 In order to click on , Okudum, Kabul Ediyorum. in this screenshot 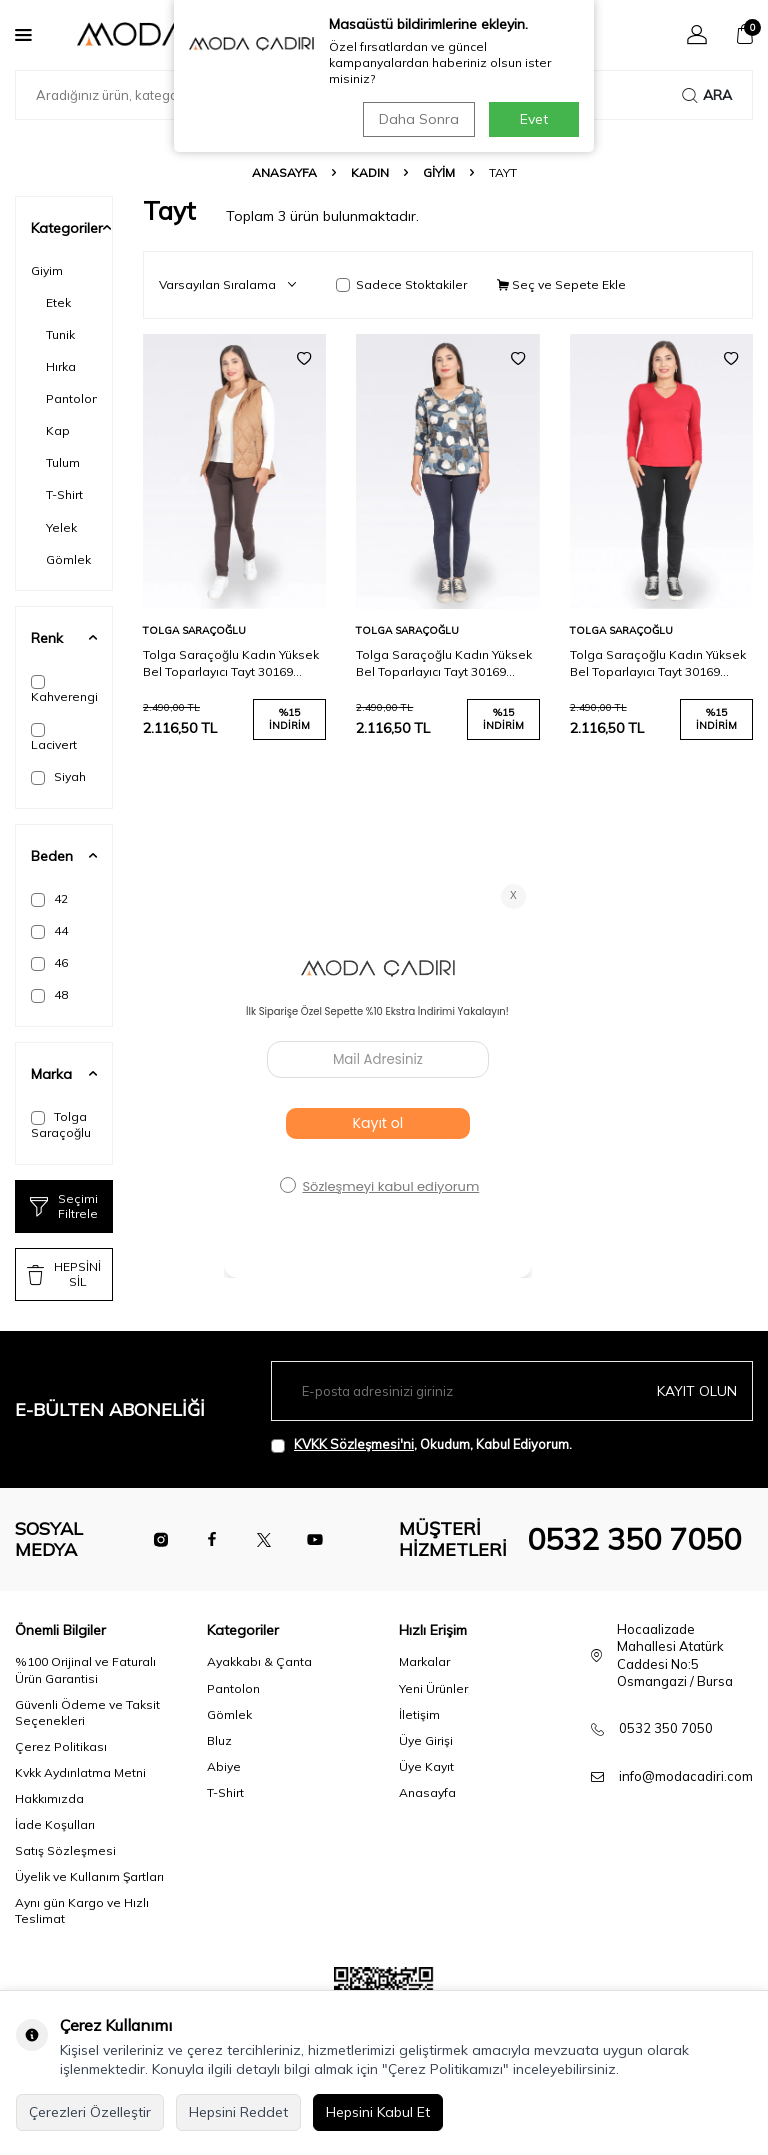, I will do `click(421, 1444)`.